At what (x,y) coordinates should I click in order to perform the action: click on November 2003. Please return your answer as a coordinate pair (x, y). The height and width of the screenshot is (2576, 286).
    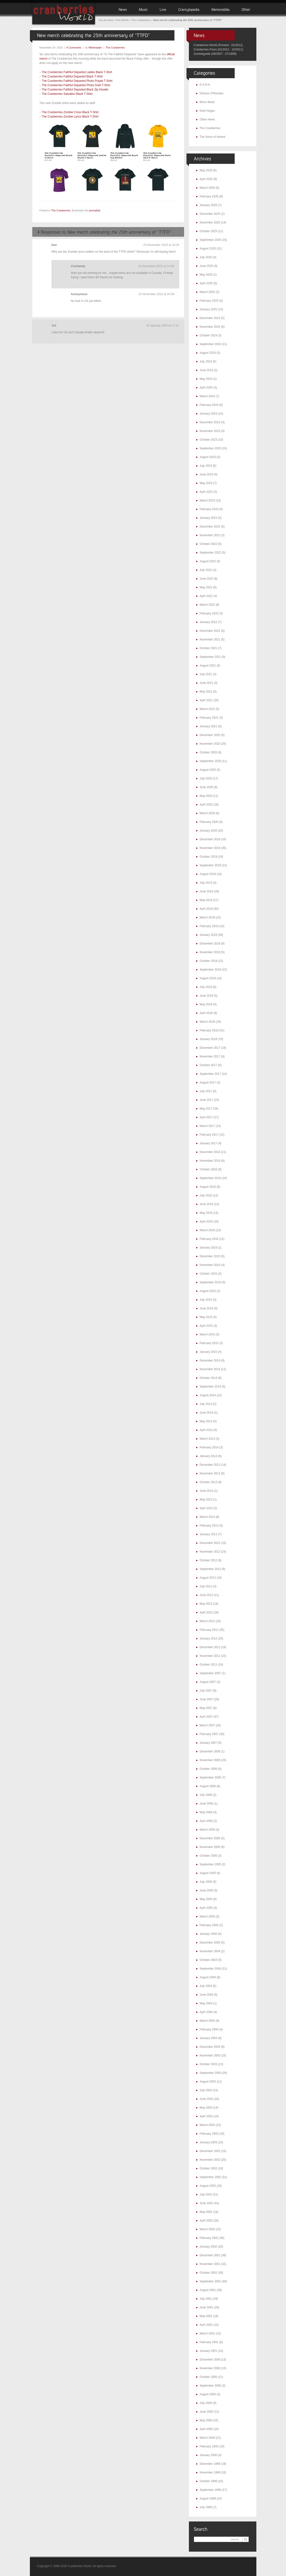
    Looking at the image, I should click on (210, 2055).